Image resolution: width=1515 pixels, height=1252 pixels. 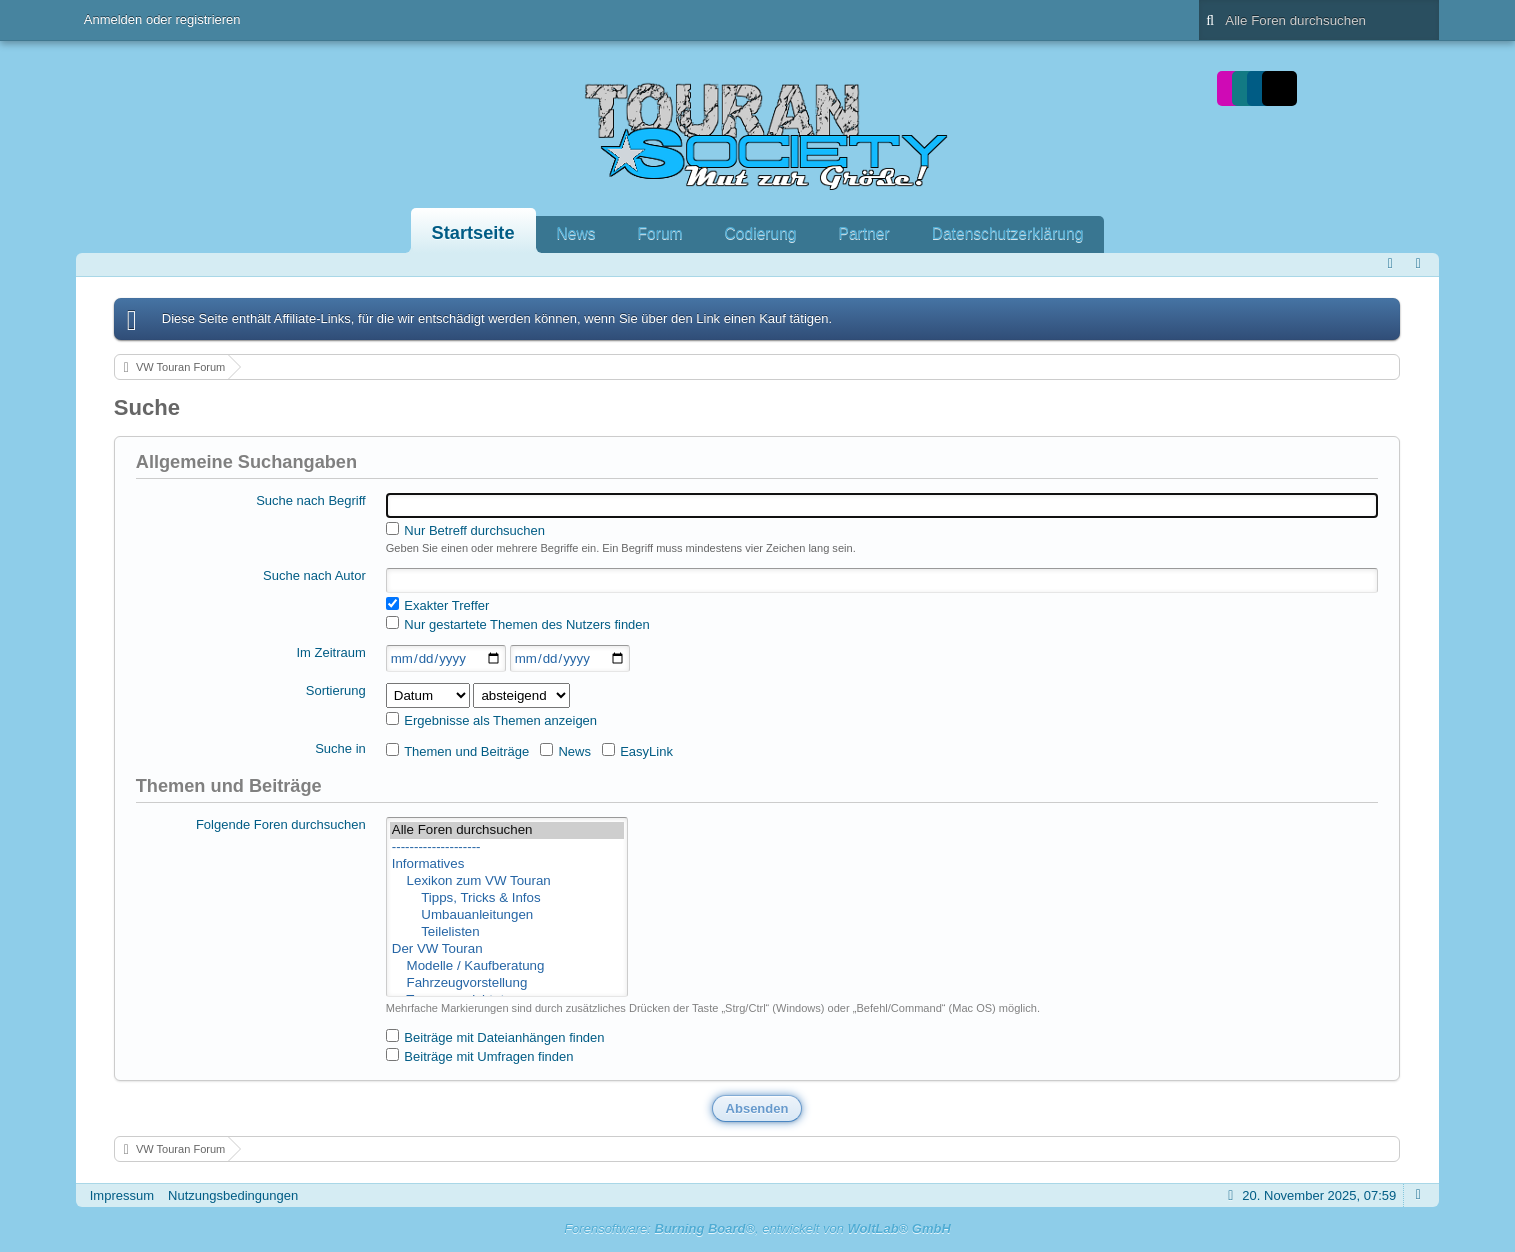 What do you see at coordinates (473, 233) in the screenshot?
I see `Startseite` at bounding box center [473, 233].